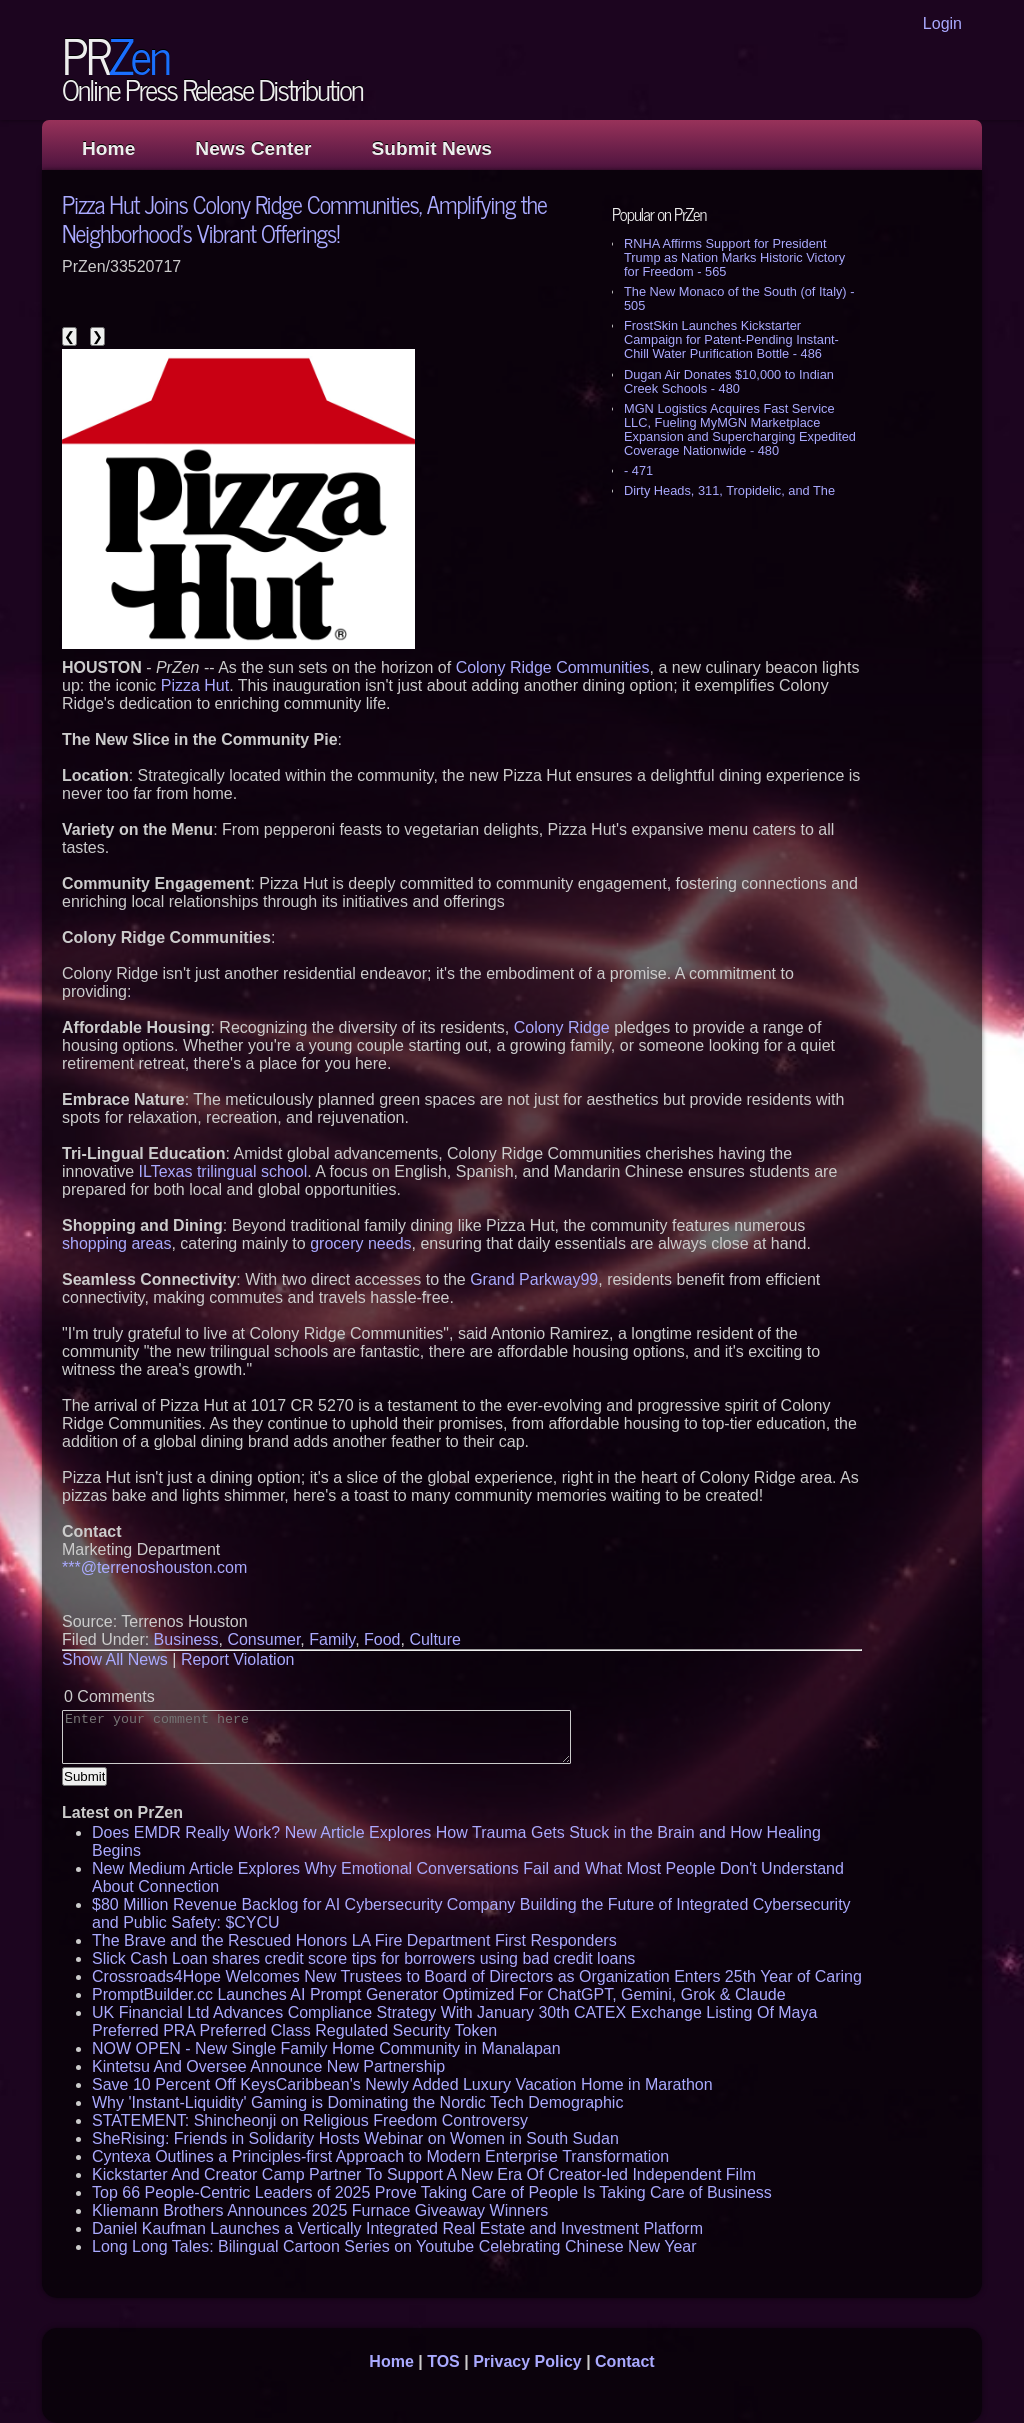 The width and height of the screenshot is (1024, 2423). I want to click on Login, so click(942, 23).